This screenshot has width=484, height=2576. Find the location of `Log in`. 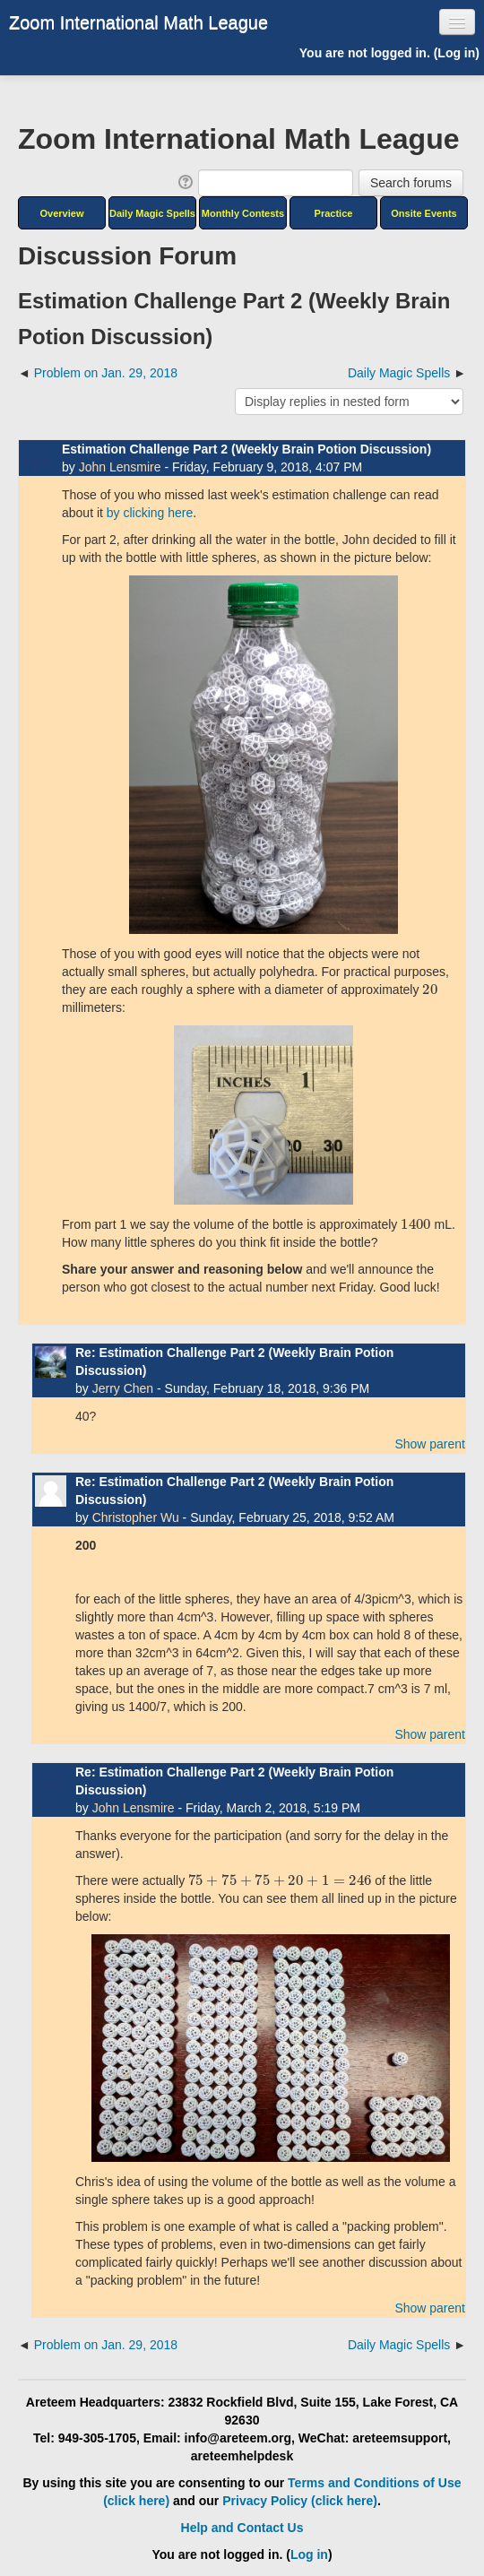

Log in is located at coordinates (456, 53).